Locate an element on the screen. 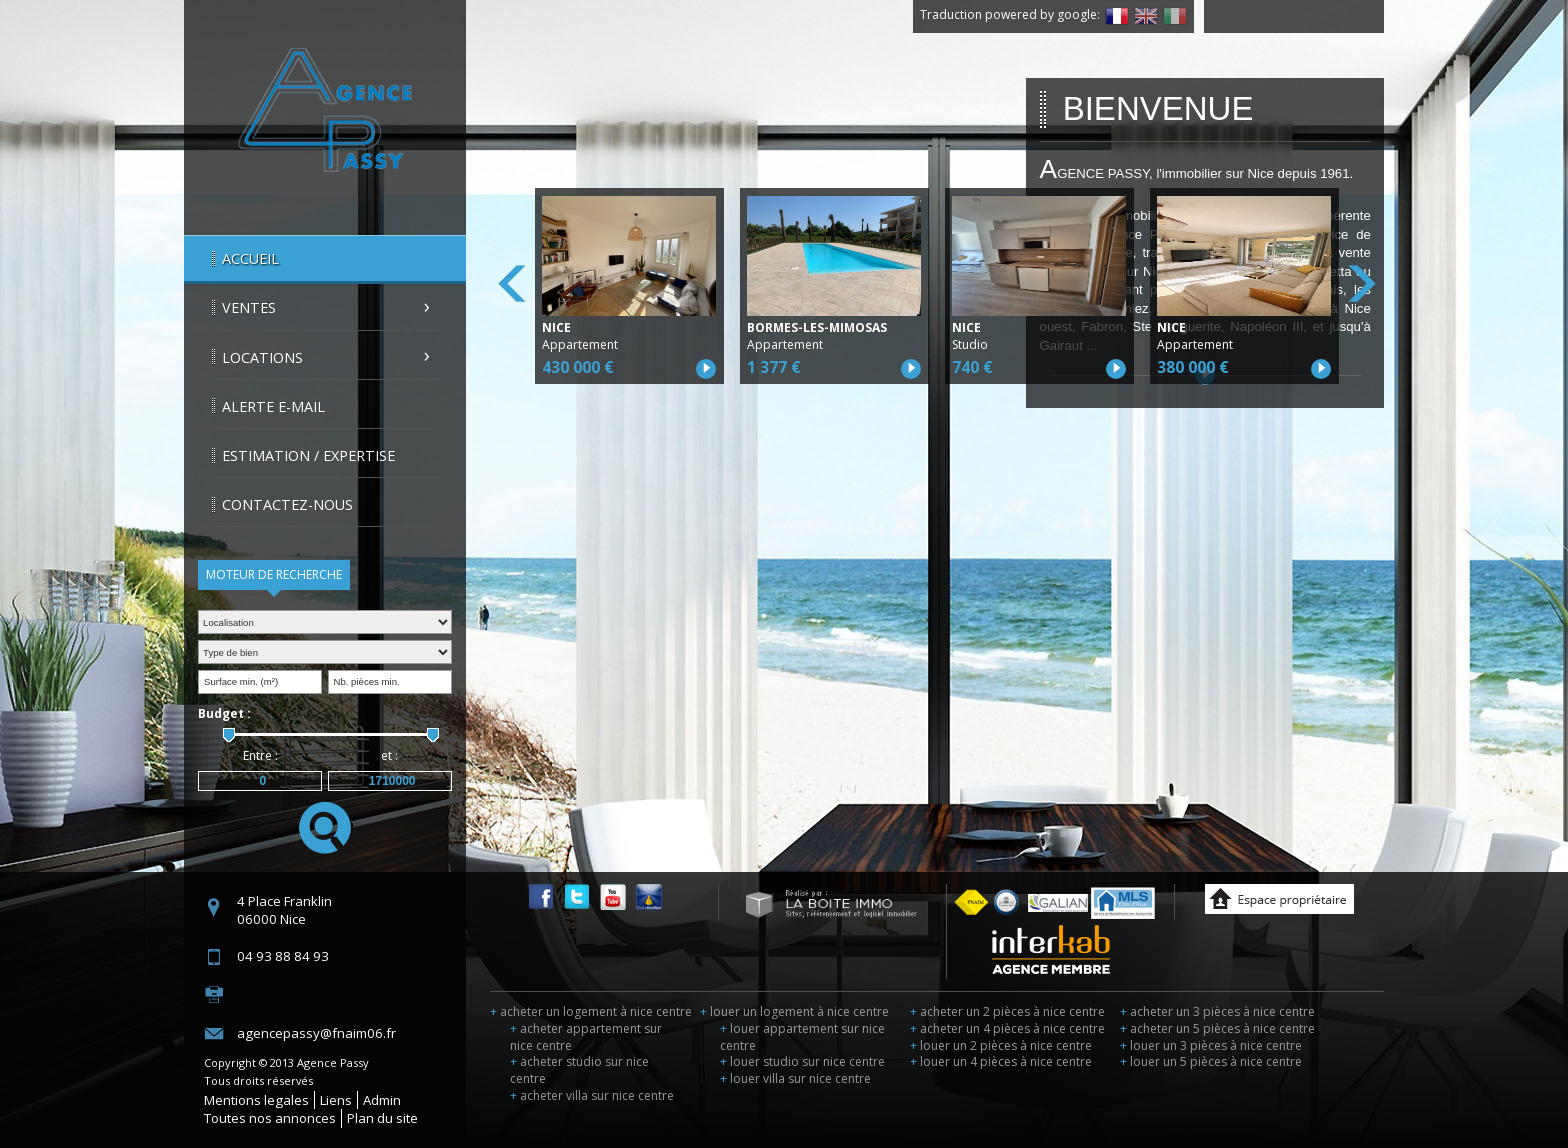 Image resolution: width=1568 pixels, height=1148 pixels. louer un 3 pièces à nice centre is located at coordinates (1211, 1045).